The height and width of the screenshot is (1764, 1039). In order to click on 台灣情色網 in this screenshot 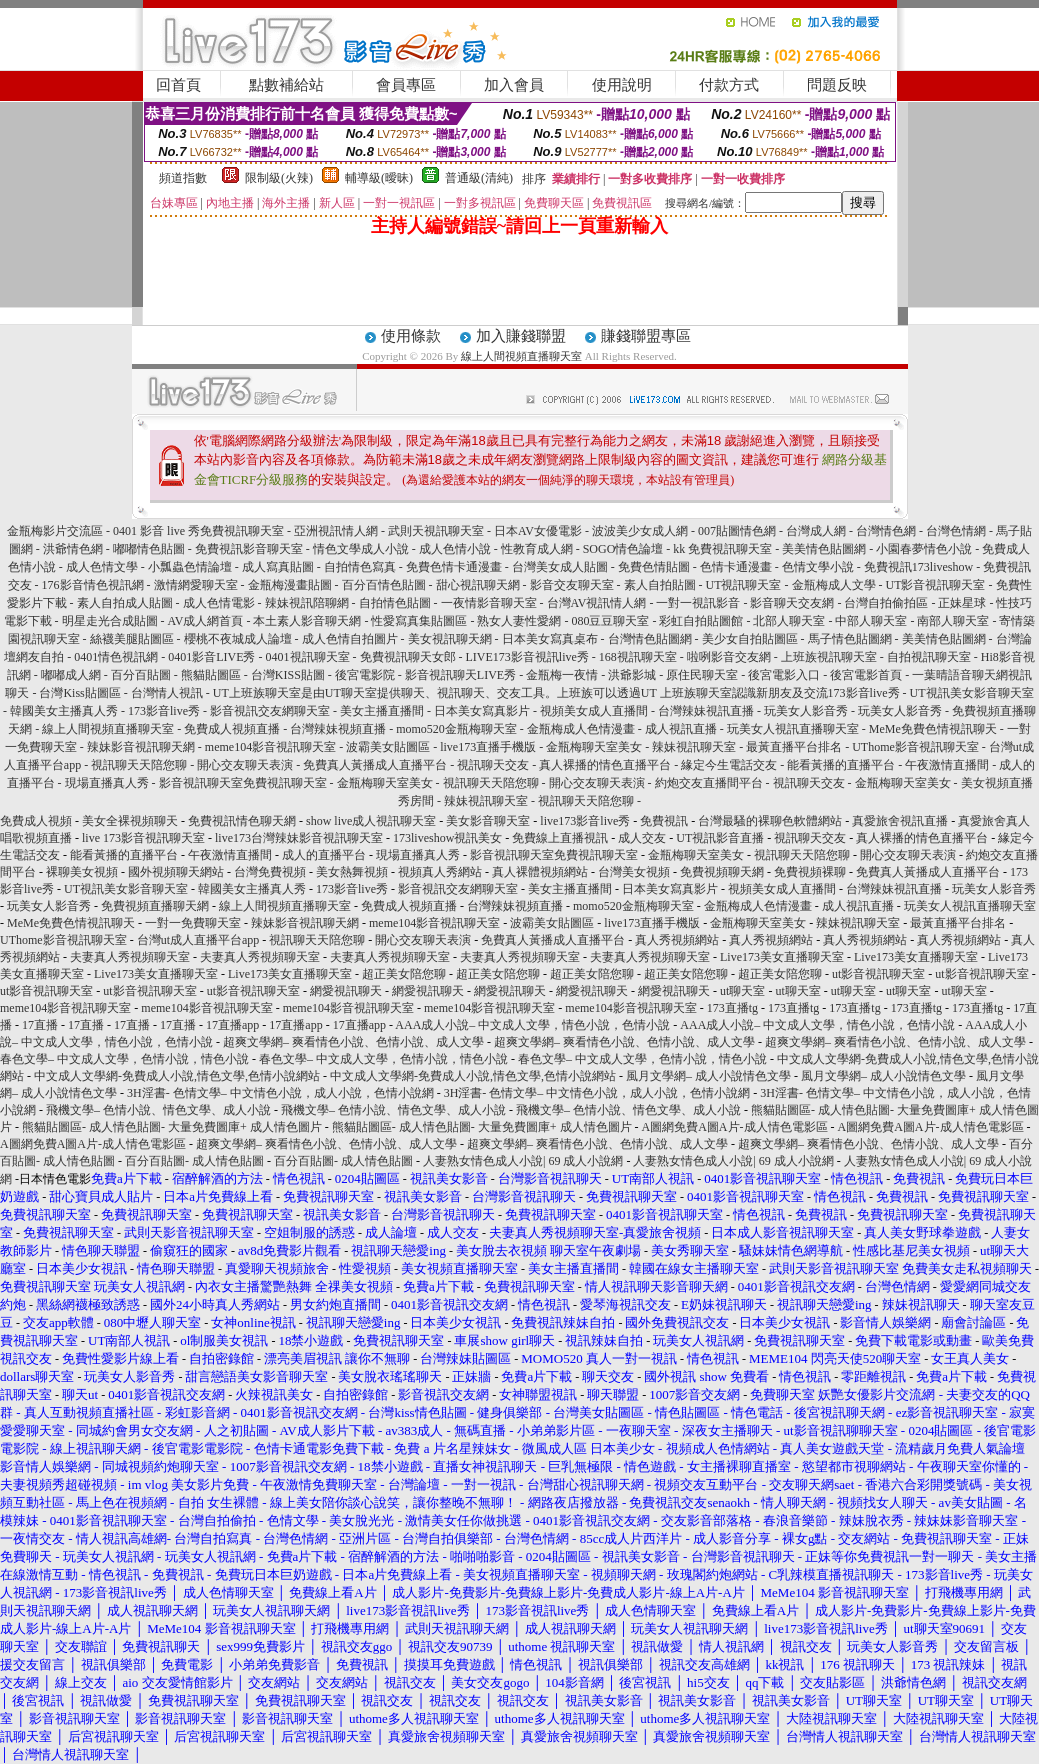, I will do `click(886, 531)`.